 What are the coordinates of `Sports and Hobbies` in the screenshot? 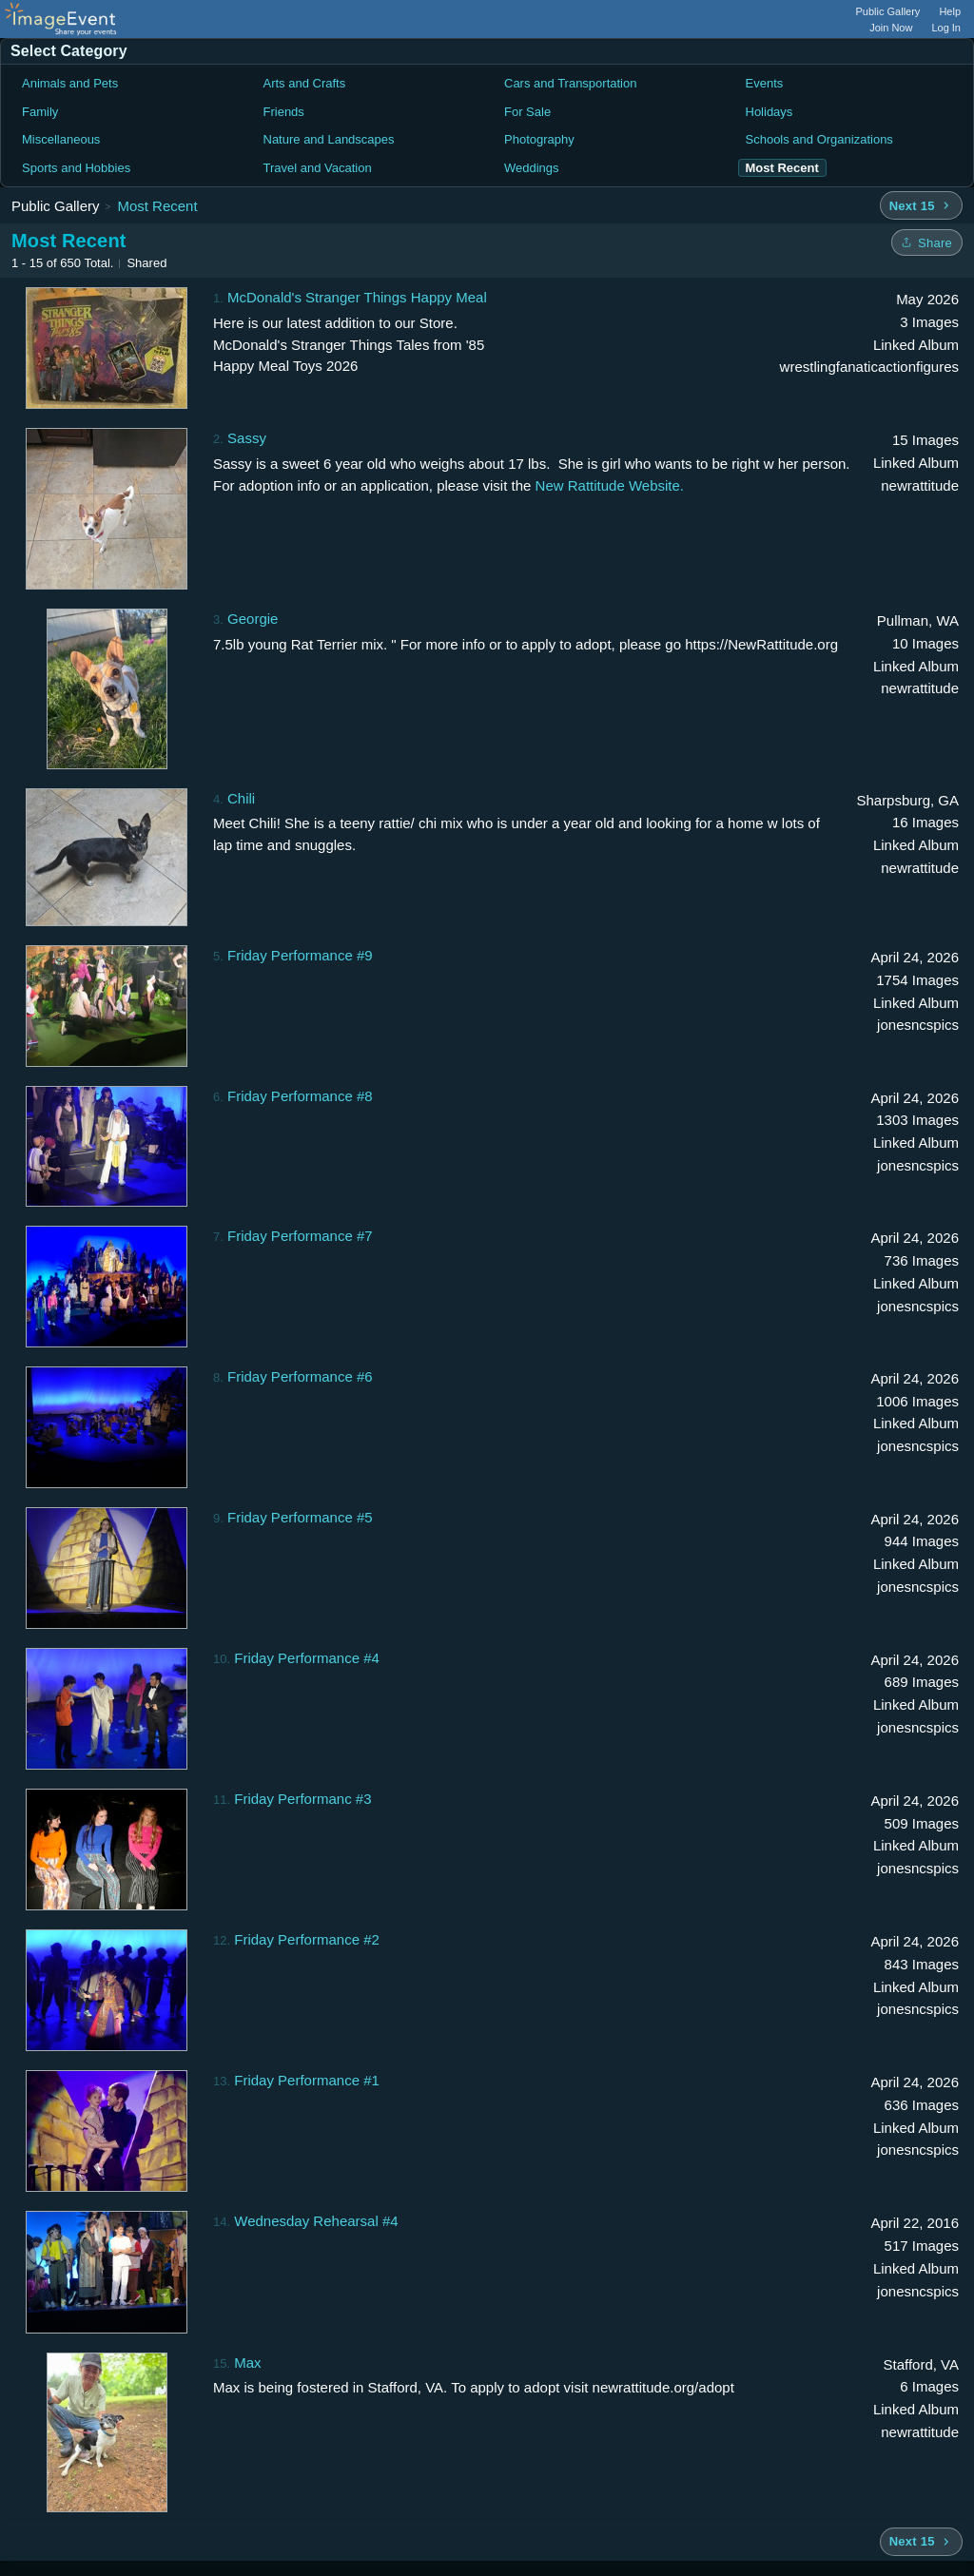 It's located at (76, 168).